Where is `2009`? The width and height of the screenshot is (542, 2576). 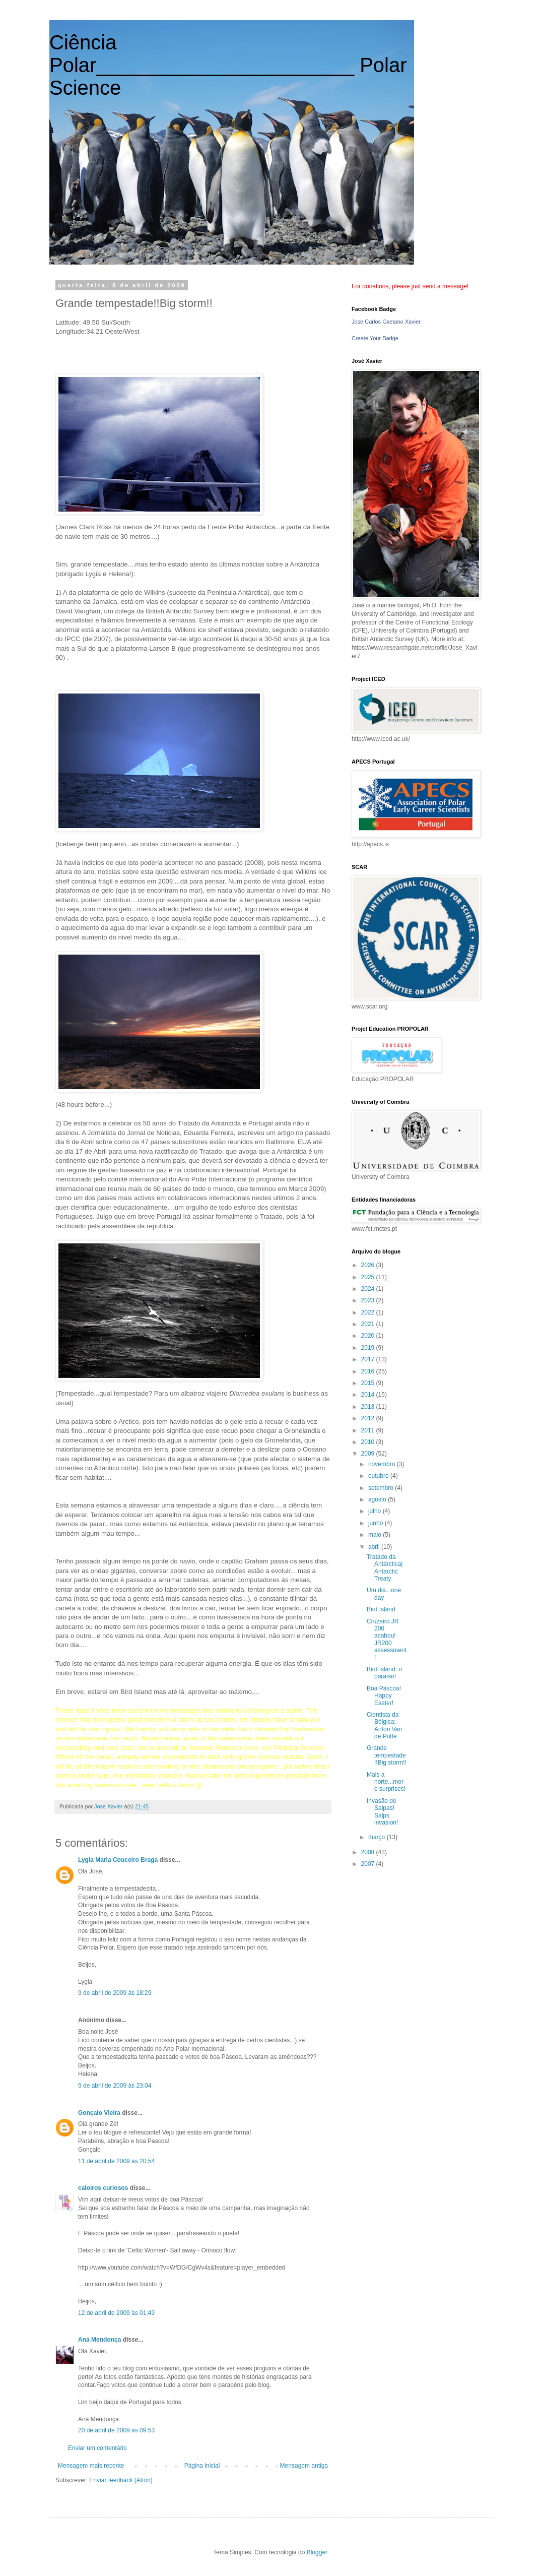
2009 is located at coordinates (368, 1453).